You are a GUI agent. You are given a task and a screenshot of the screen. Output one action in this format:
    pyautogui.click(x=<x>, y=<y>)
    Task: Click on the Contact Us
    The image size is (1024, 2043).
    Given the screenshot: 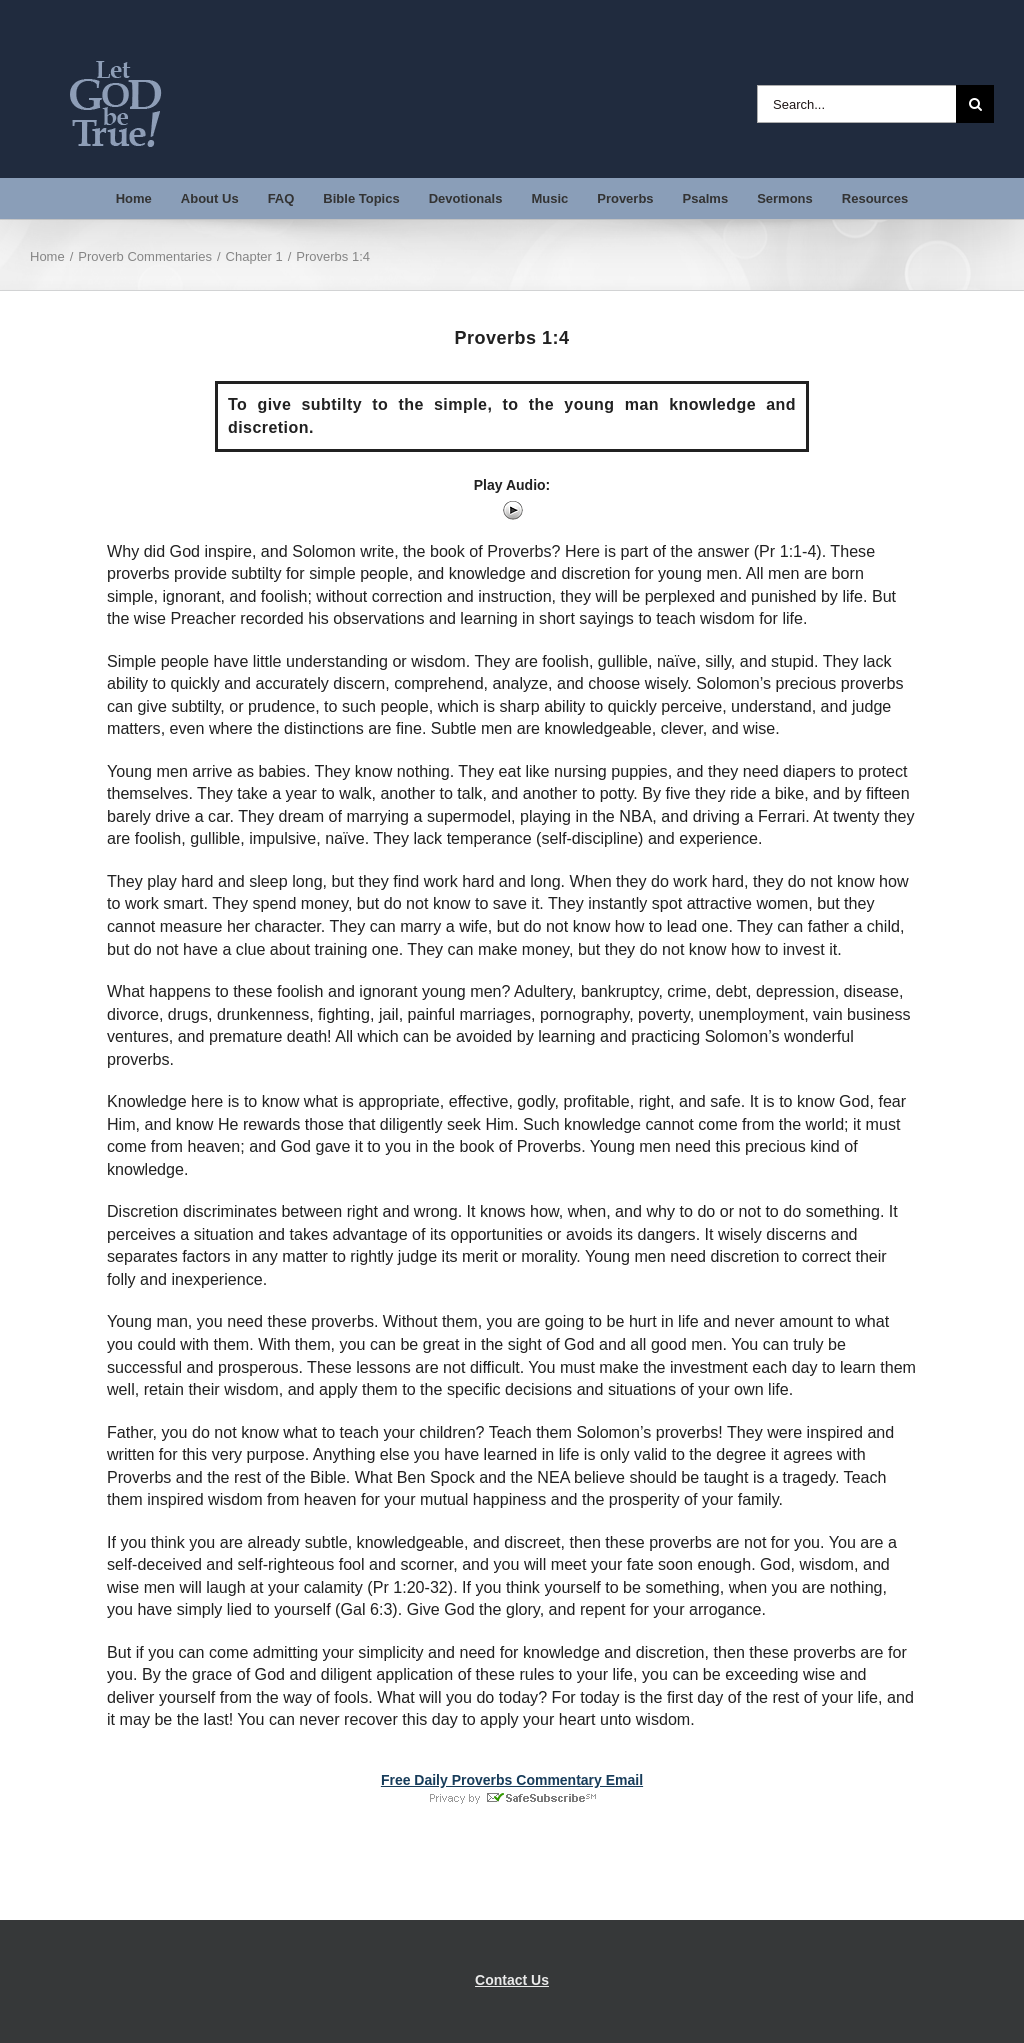 What is the action you would take?
    pyautogui.click(x=512, y=1980)
    